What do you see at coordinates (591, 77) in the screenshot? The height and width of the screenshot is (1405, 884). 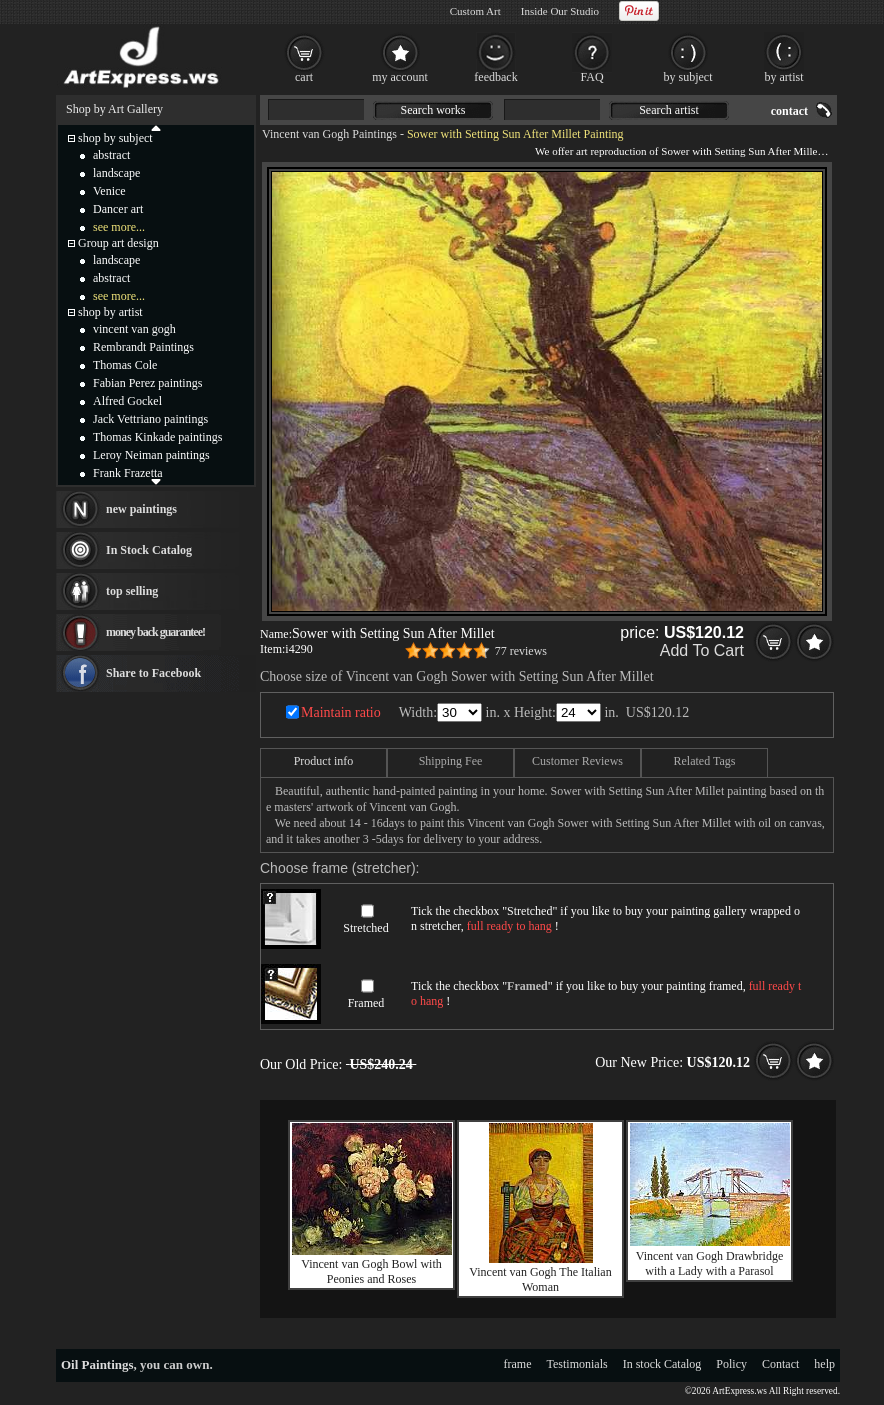 I see `FAQ` at bounding box center [591, 77].